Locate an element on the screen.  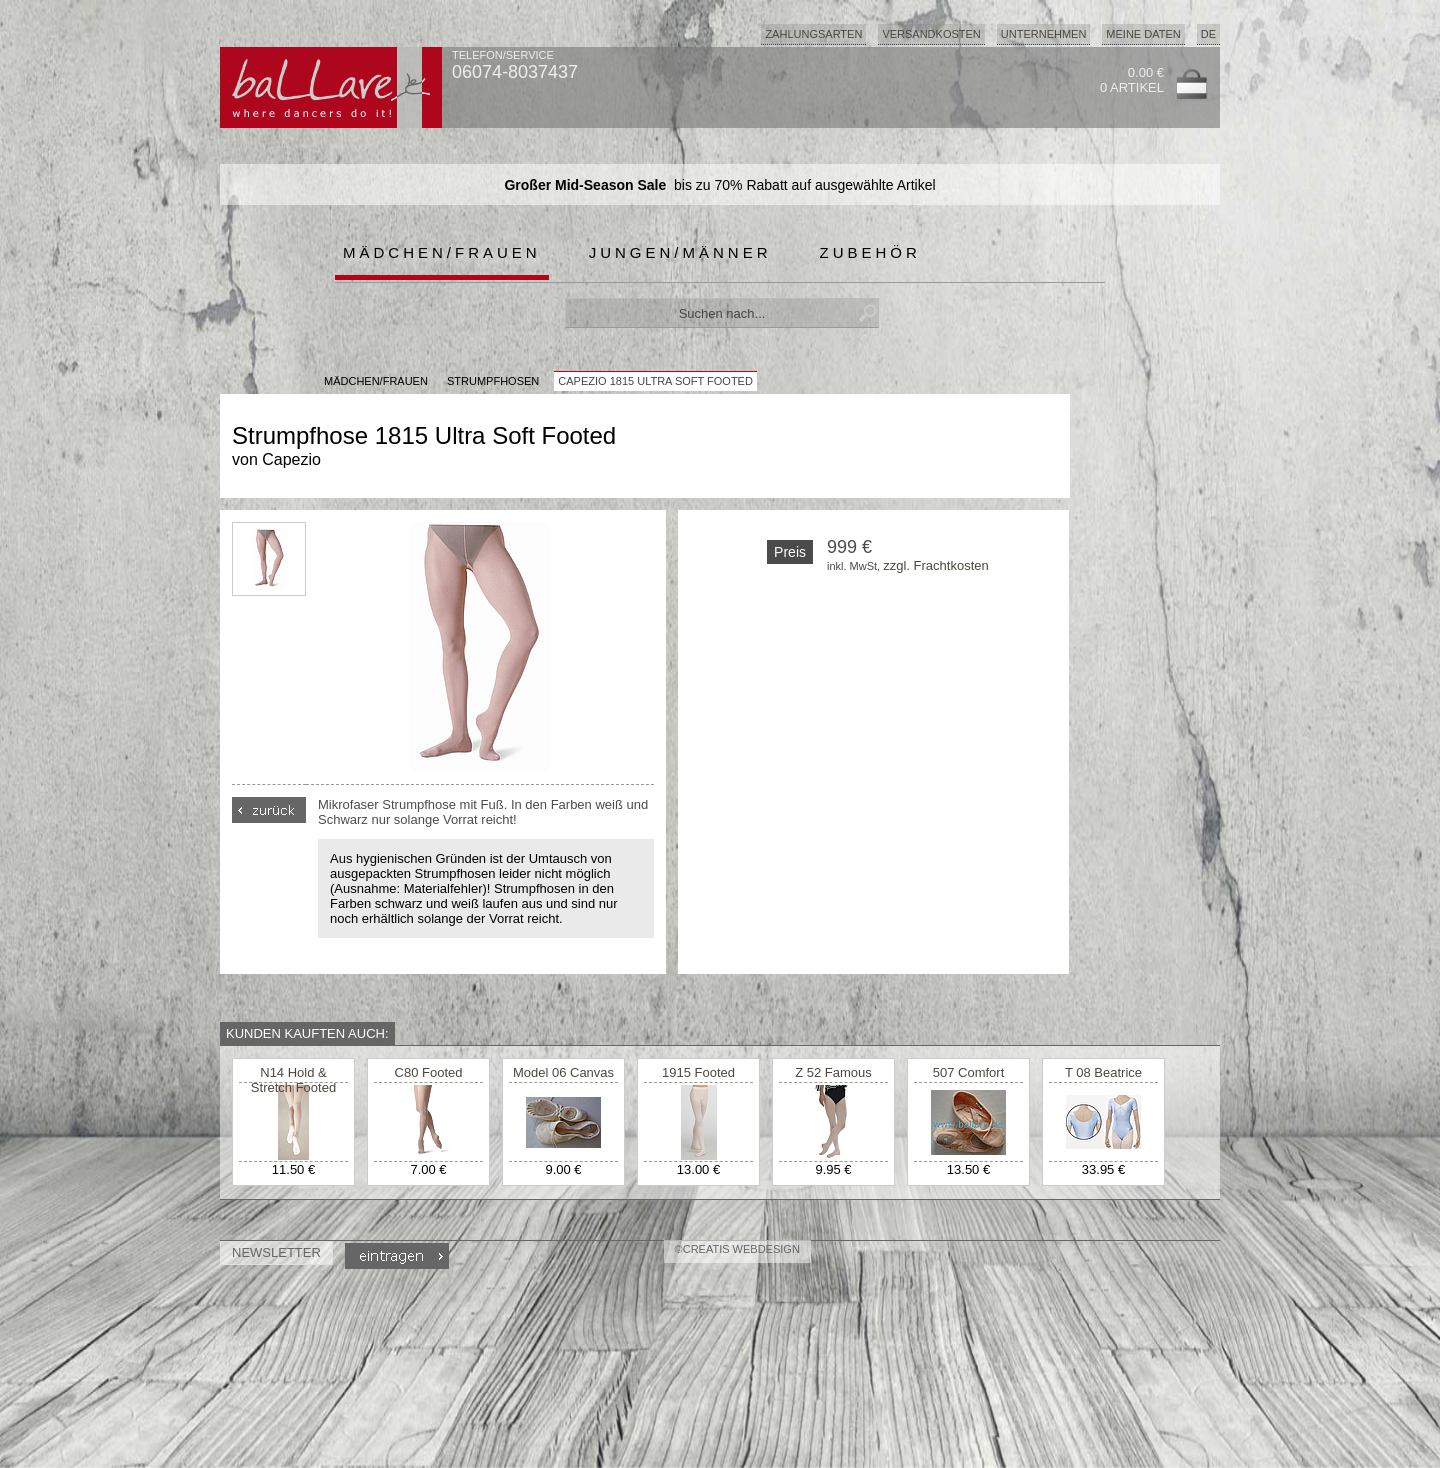
1915 Footed is located at coordinates (698, 1072).